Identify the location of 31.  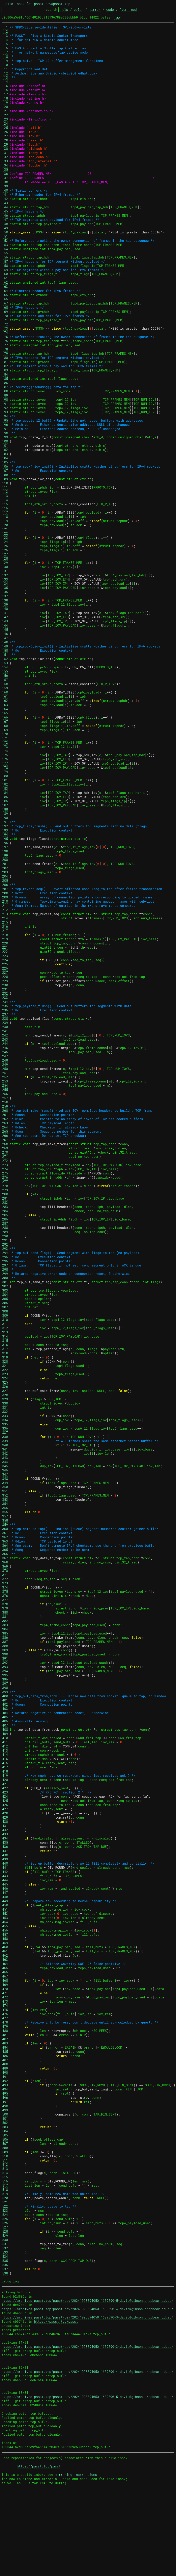
(5, 153).